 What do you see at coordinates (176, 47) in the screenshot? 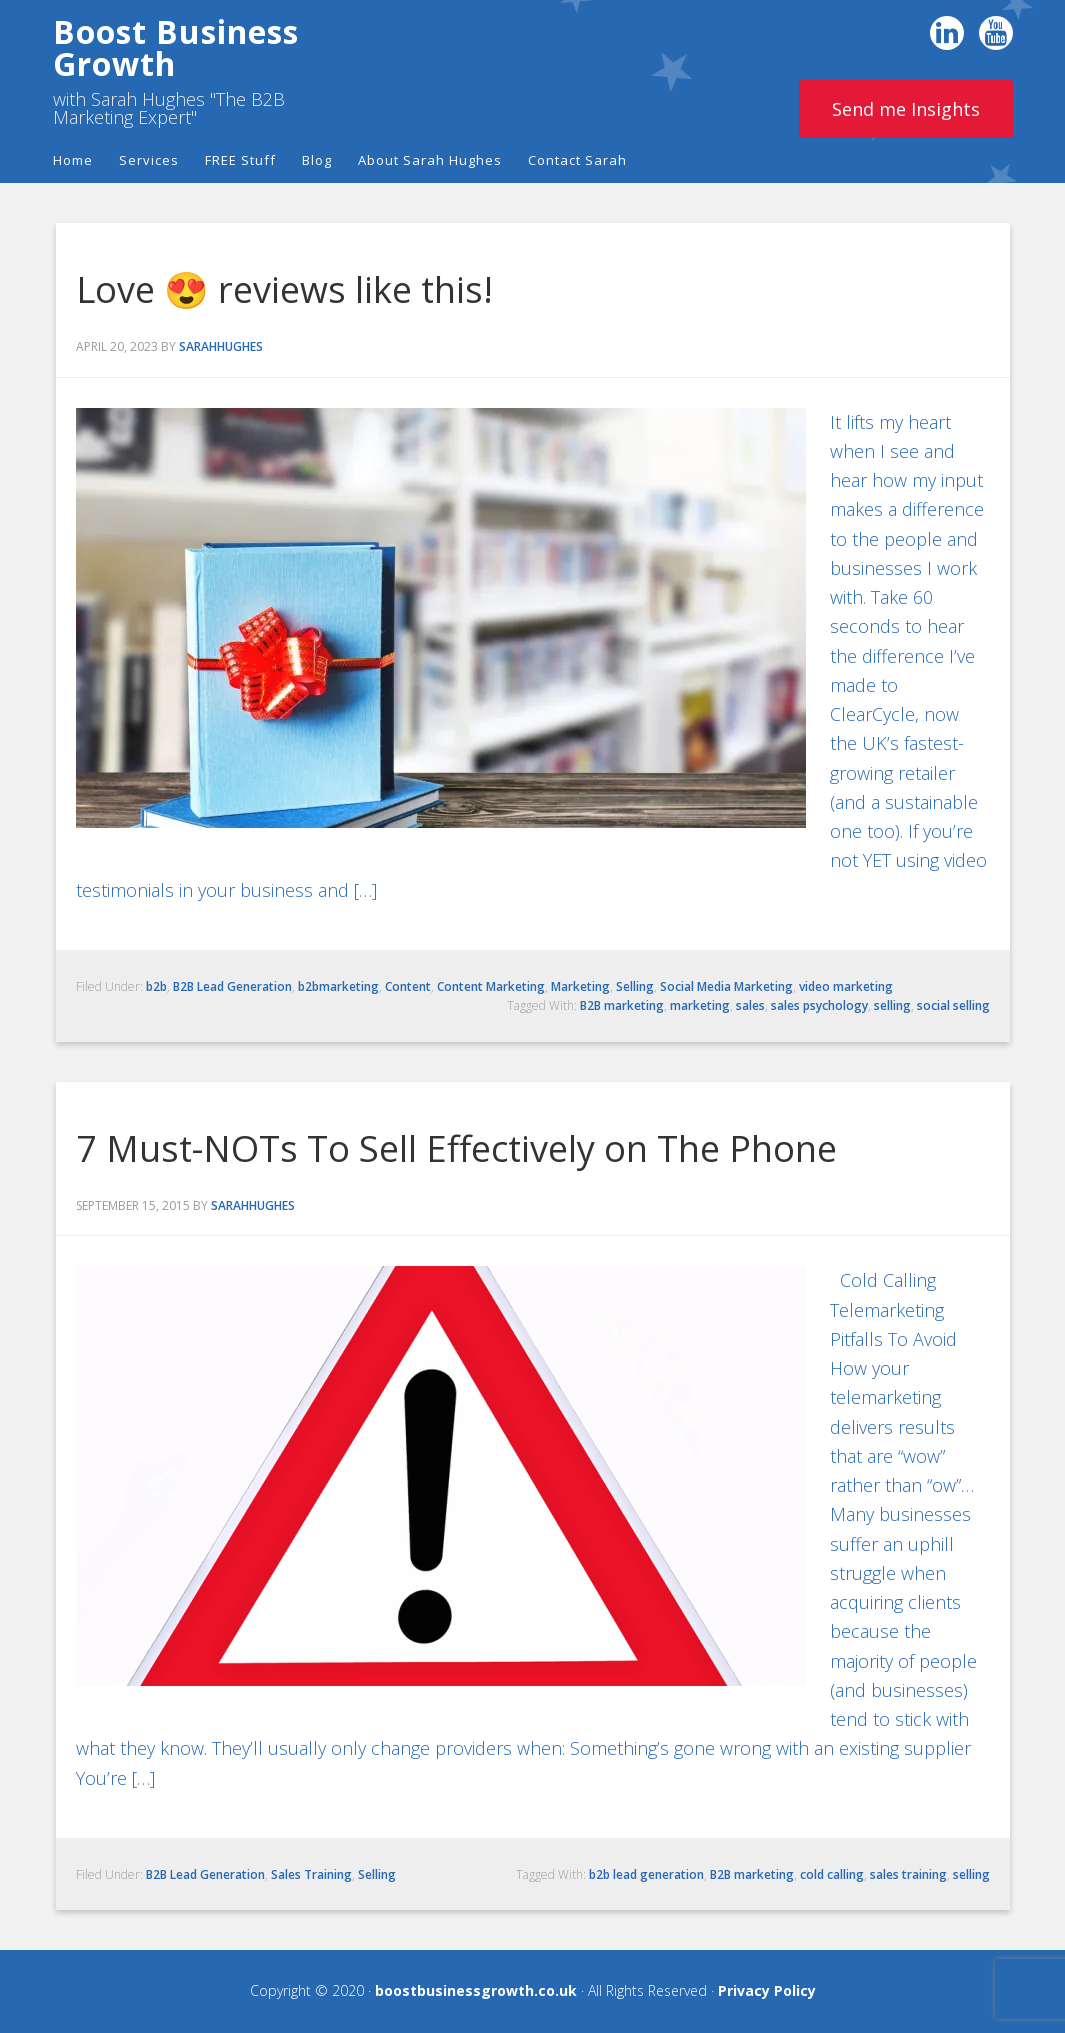
I see `Boost Business Growth` at bounding box center [176, 47].